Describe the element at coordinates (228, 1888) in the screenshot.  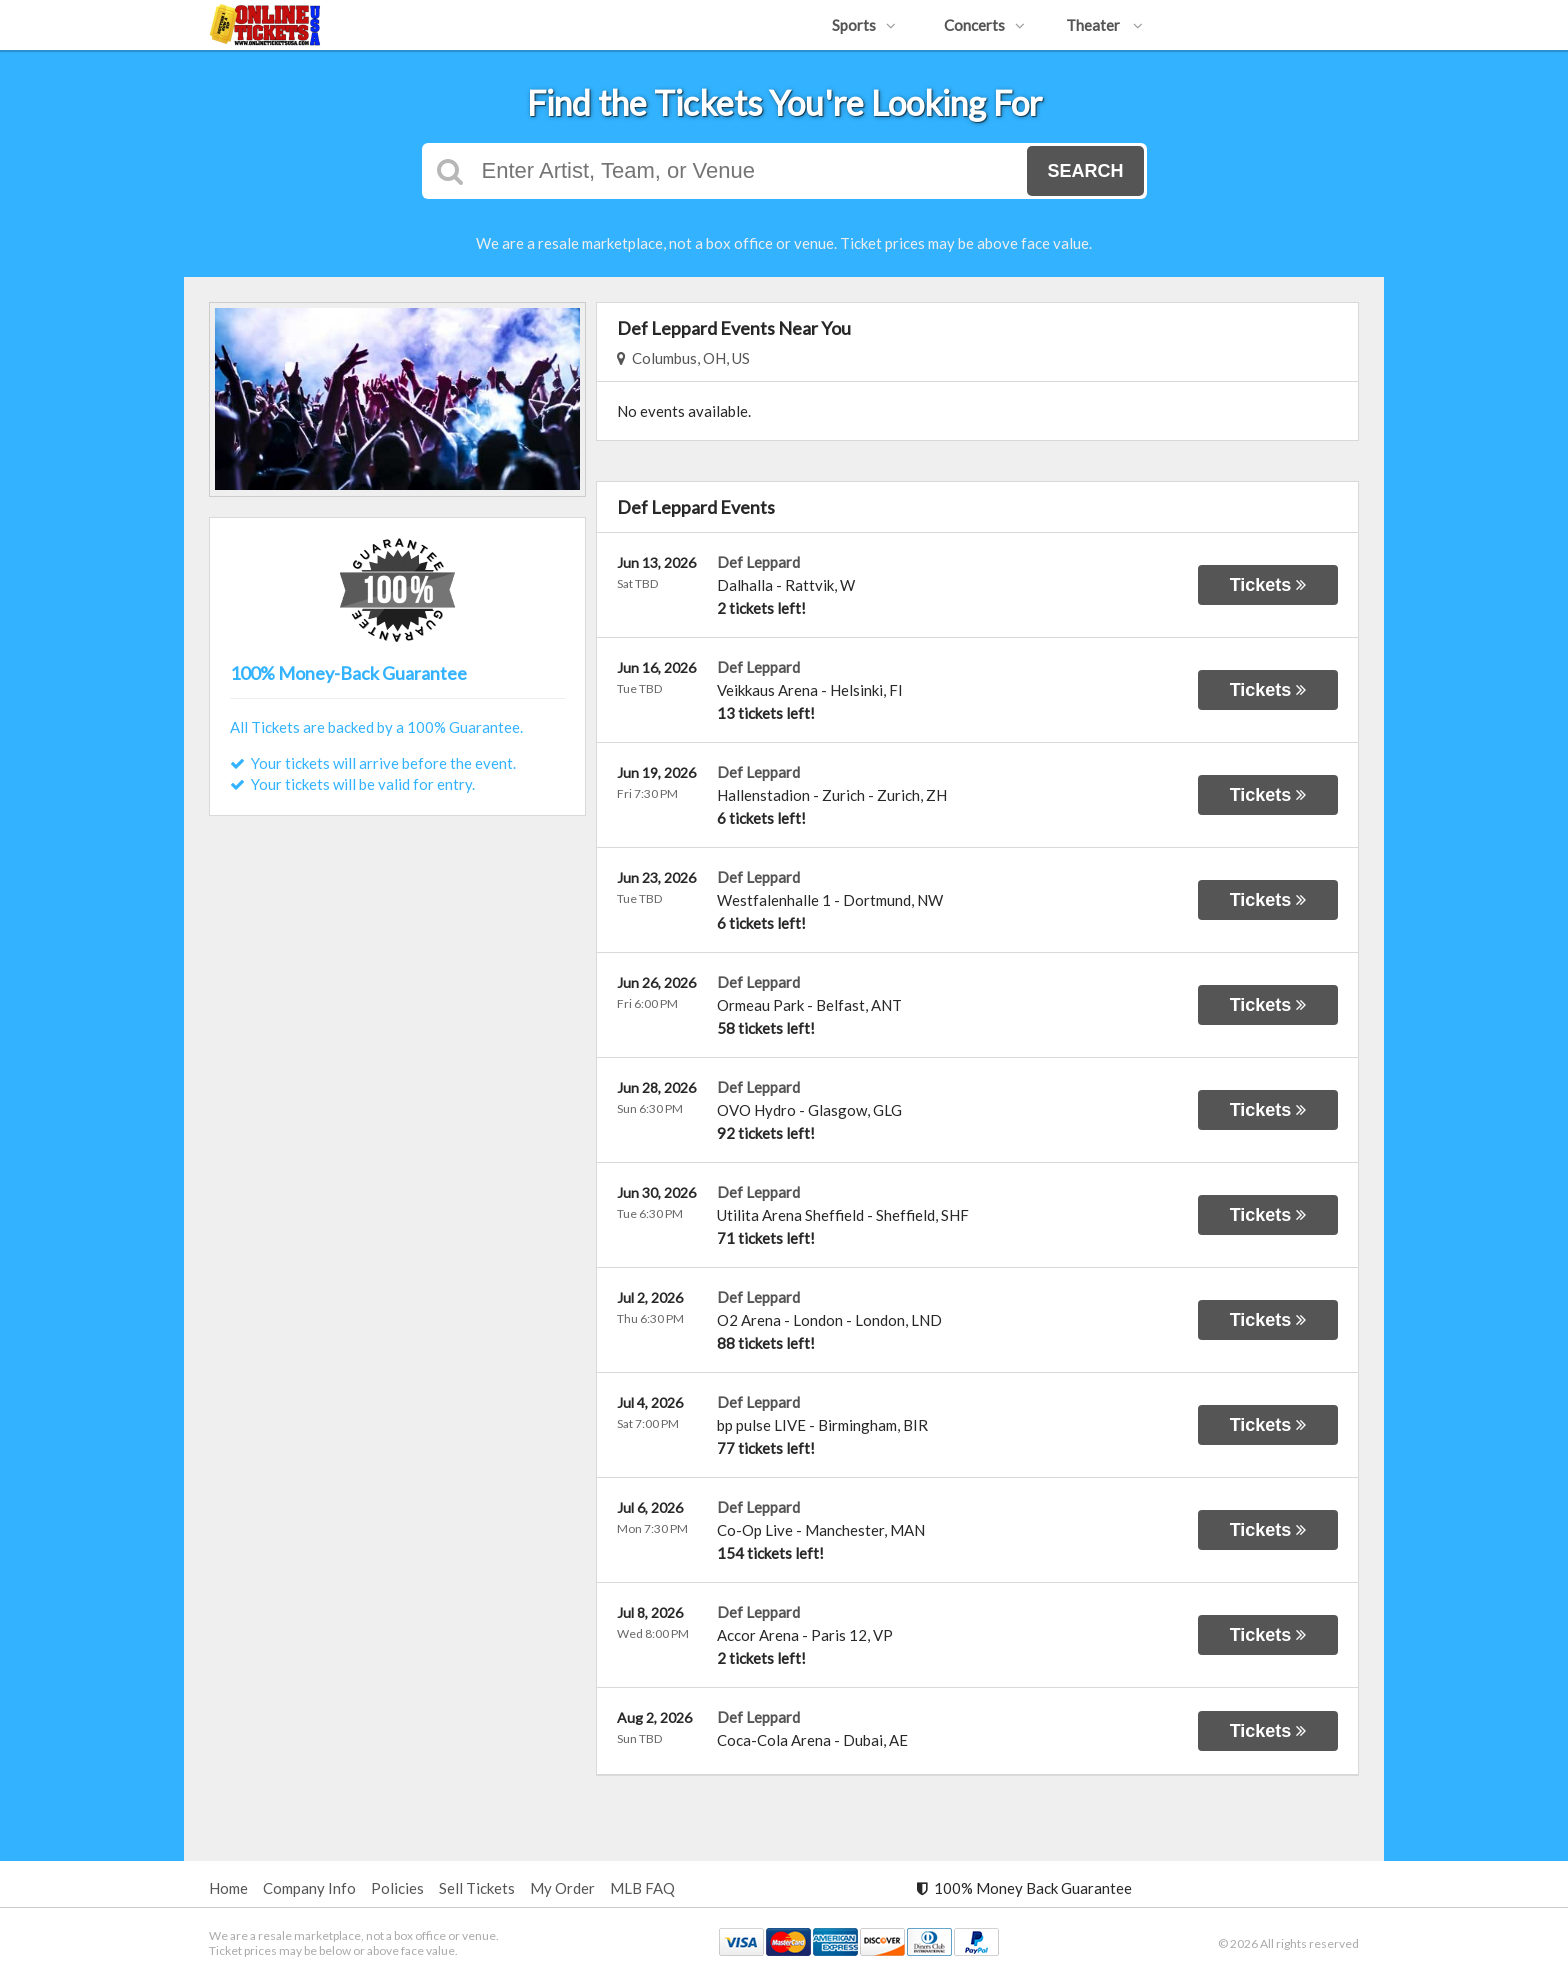
I see `Home` at that location.